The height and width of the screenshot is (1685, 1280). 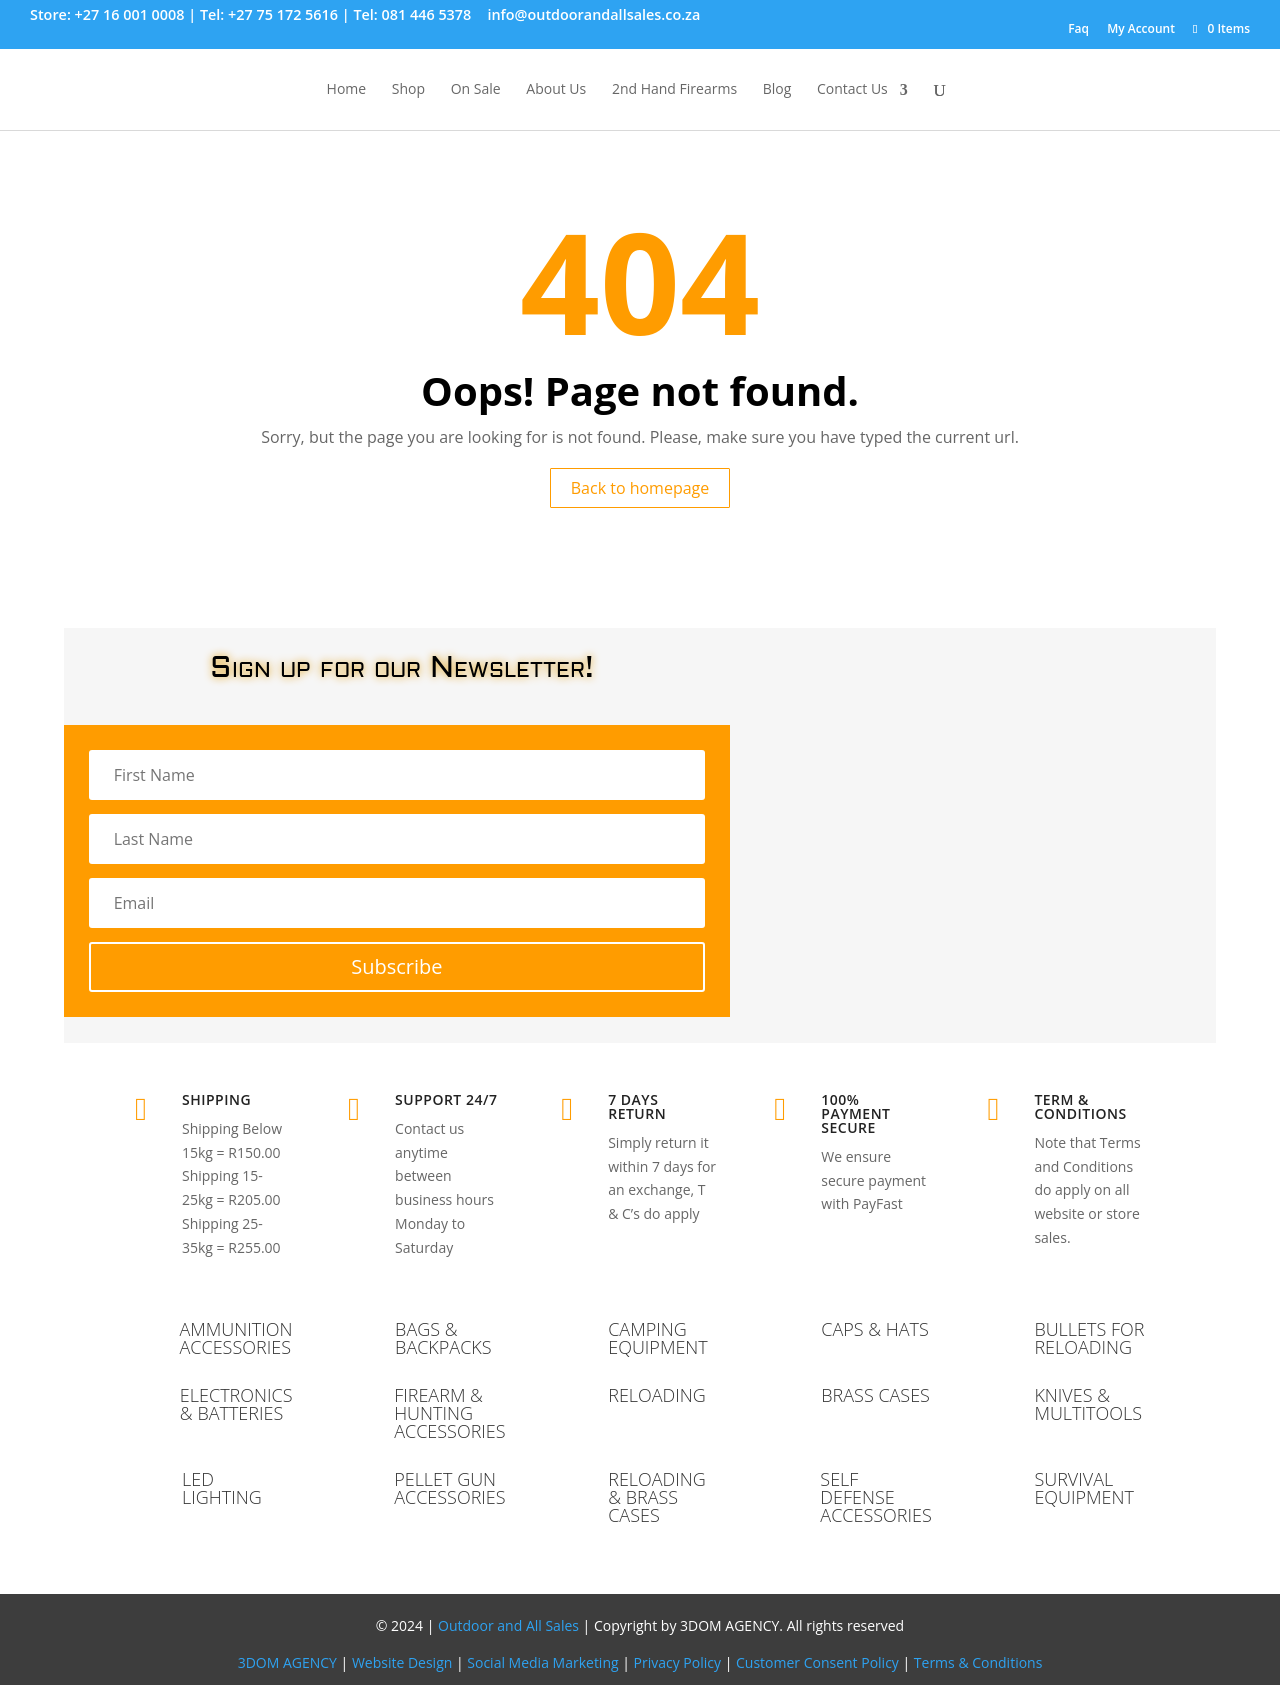 What do you see at coordinates (777, 90) in the screenshot?
I see `Blog` at bounding box center [777, 90].